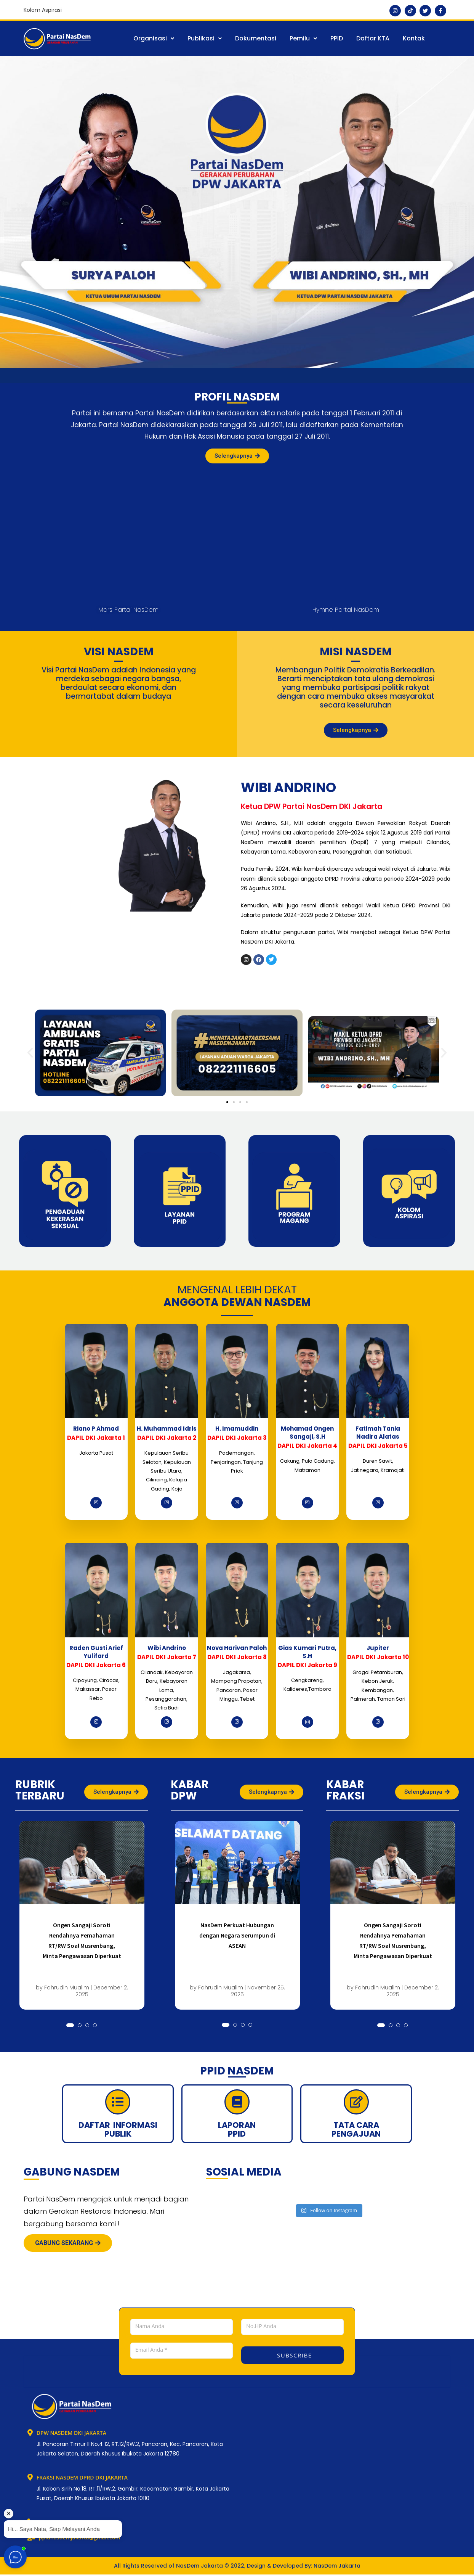 Image resolution: width=474 pixels, height=2576 pixels. Describe the element at coordinates (82, 1940) in the screenshot. I see `Ongen Sangaji Soroti Rendahnya Pemahaman RT/RW Soal Musrenbang, Minta Pengawasan Diperkuat` at that location.